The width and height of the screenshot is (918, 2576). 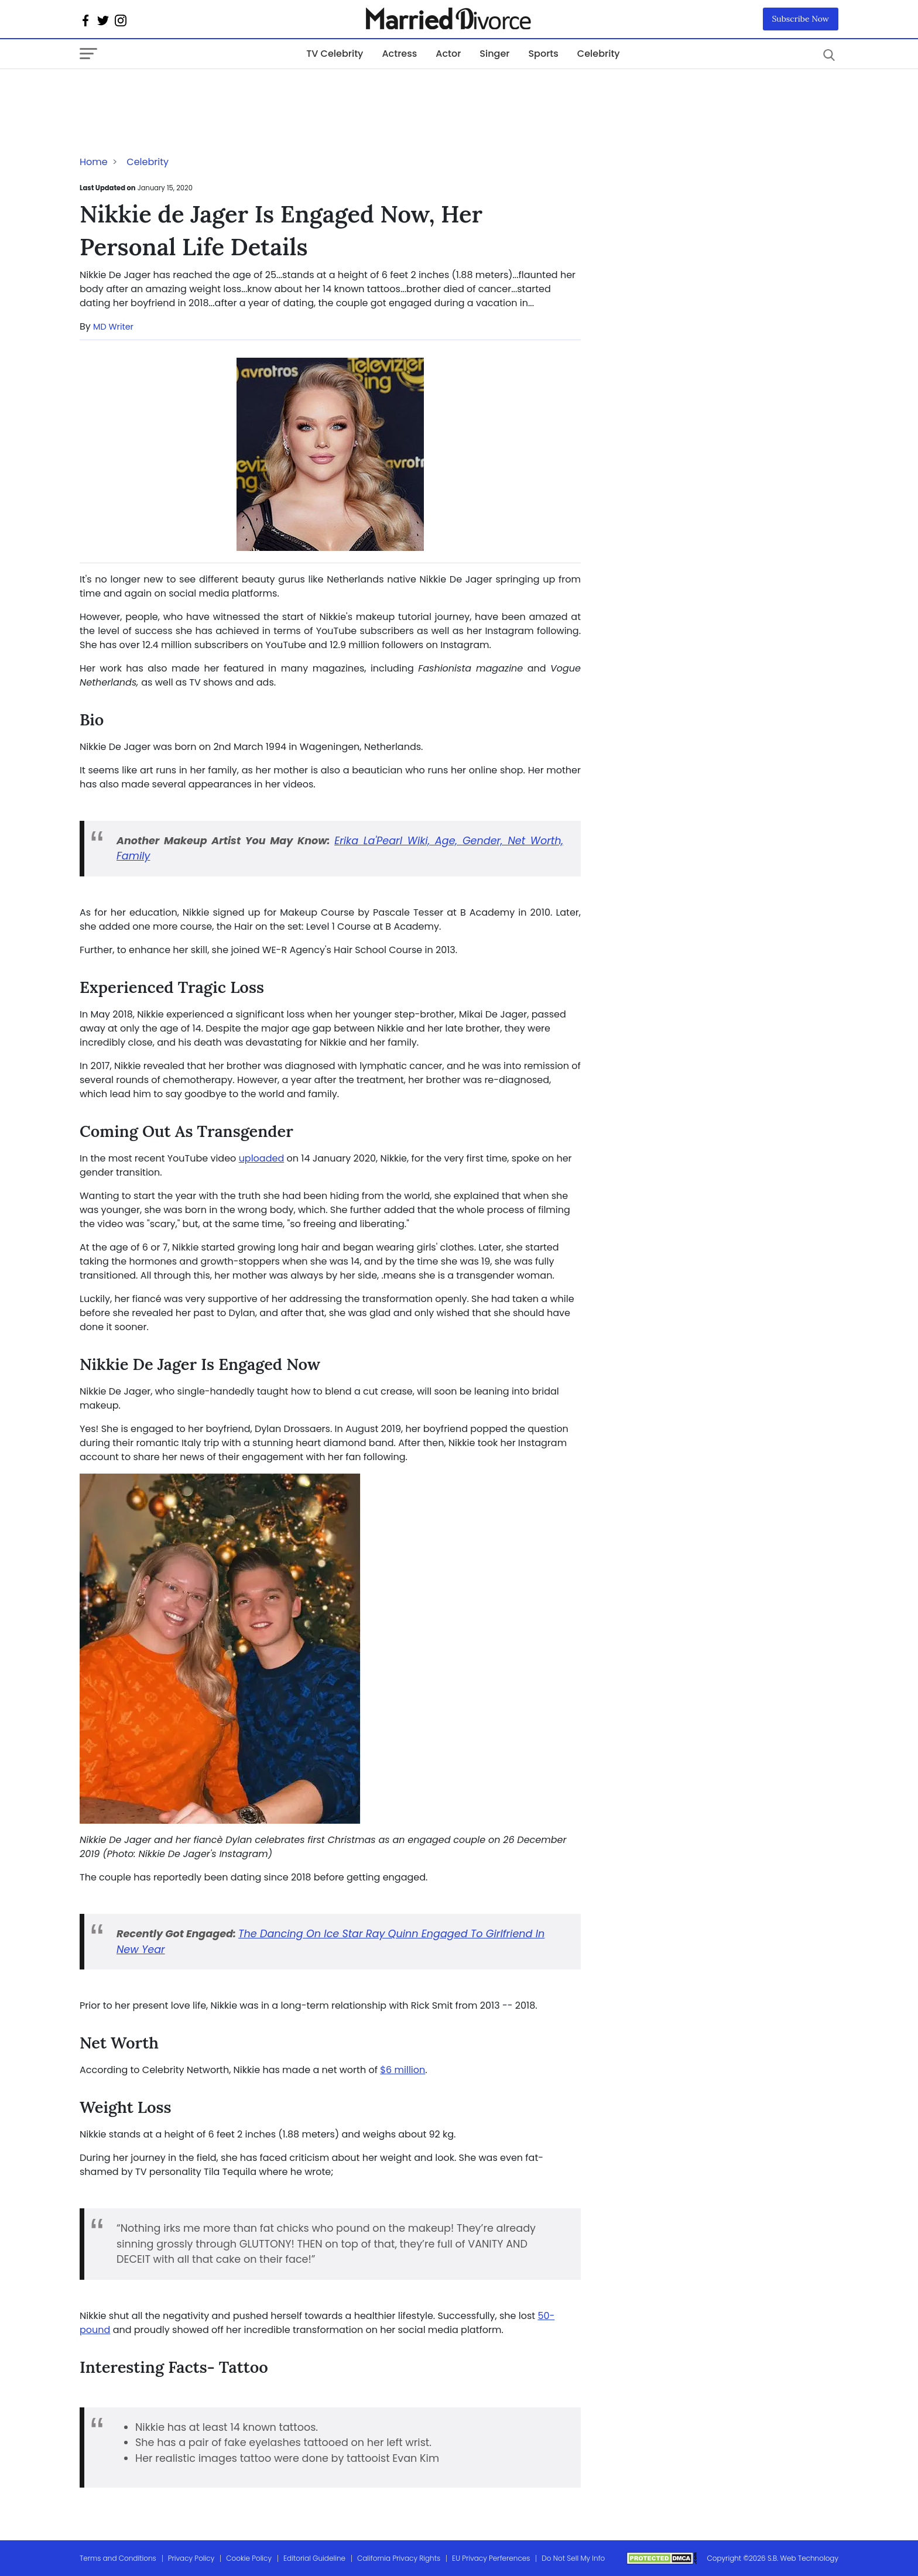 What do you see at coordinates (402, 2070) in the screenshot?
I see `$6 million` at bounding box center [402, 2070].